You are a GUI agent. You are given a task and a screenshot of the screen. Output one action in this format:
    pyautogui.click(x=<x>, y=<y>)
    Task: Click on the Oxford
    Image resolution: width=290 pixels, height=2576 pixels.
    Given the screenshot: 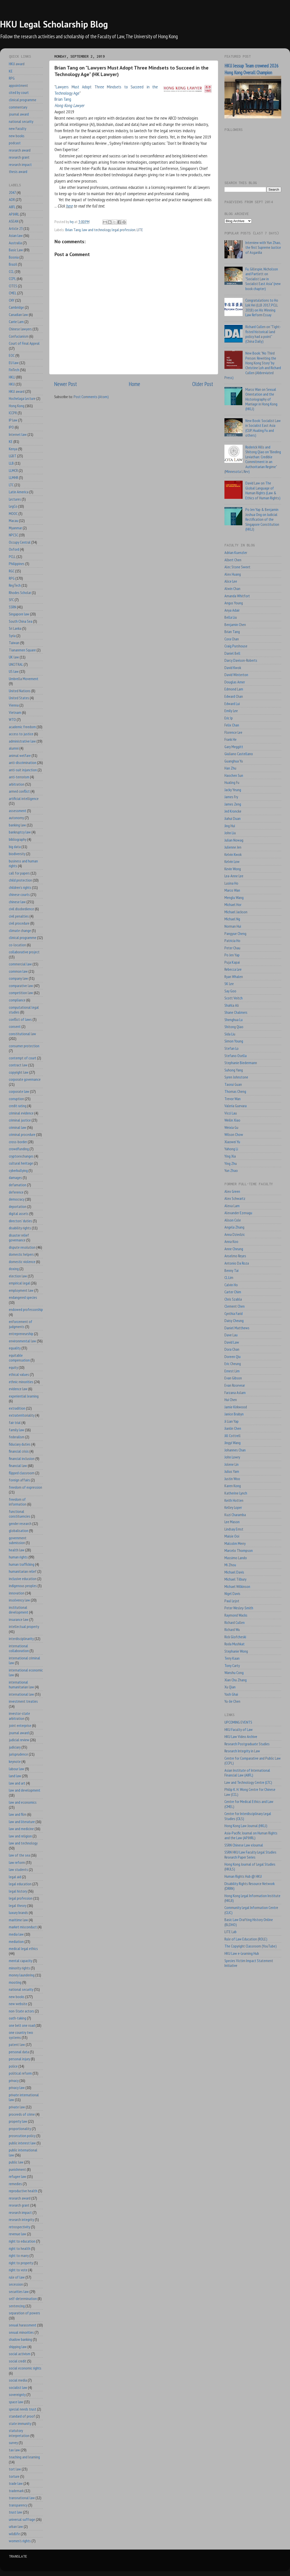 What is the action you would take?
    pyautogui.click(x=14, y=549)
    